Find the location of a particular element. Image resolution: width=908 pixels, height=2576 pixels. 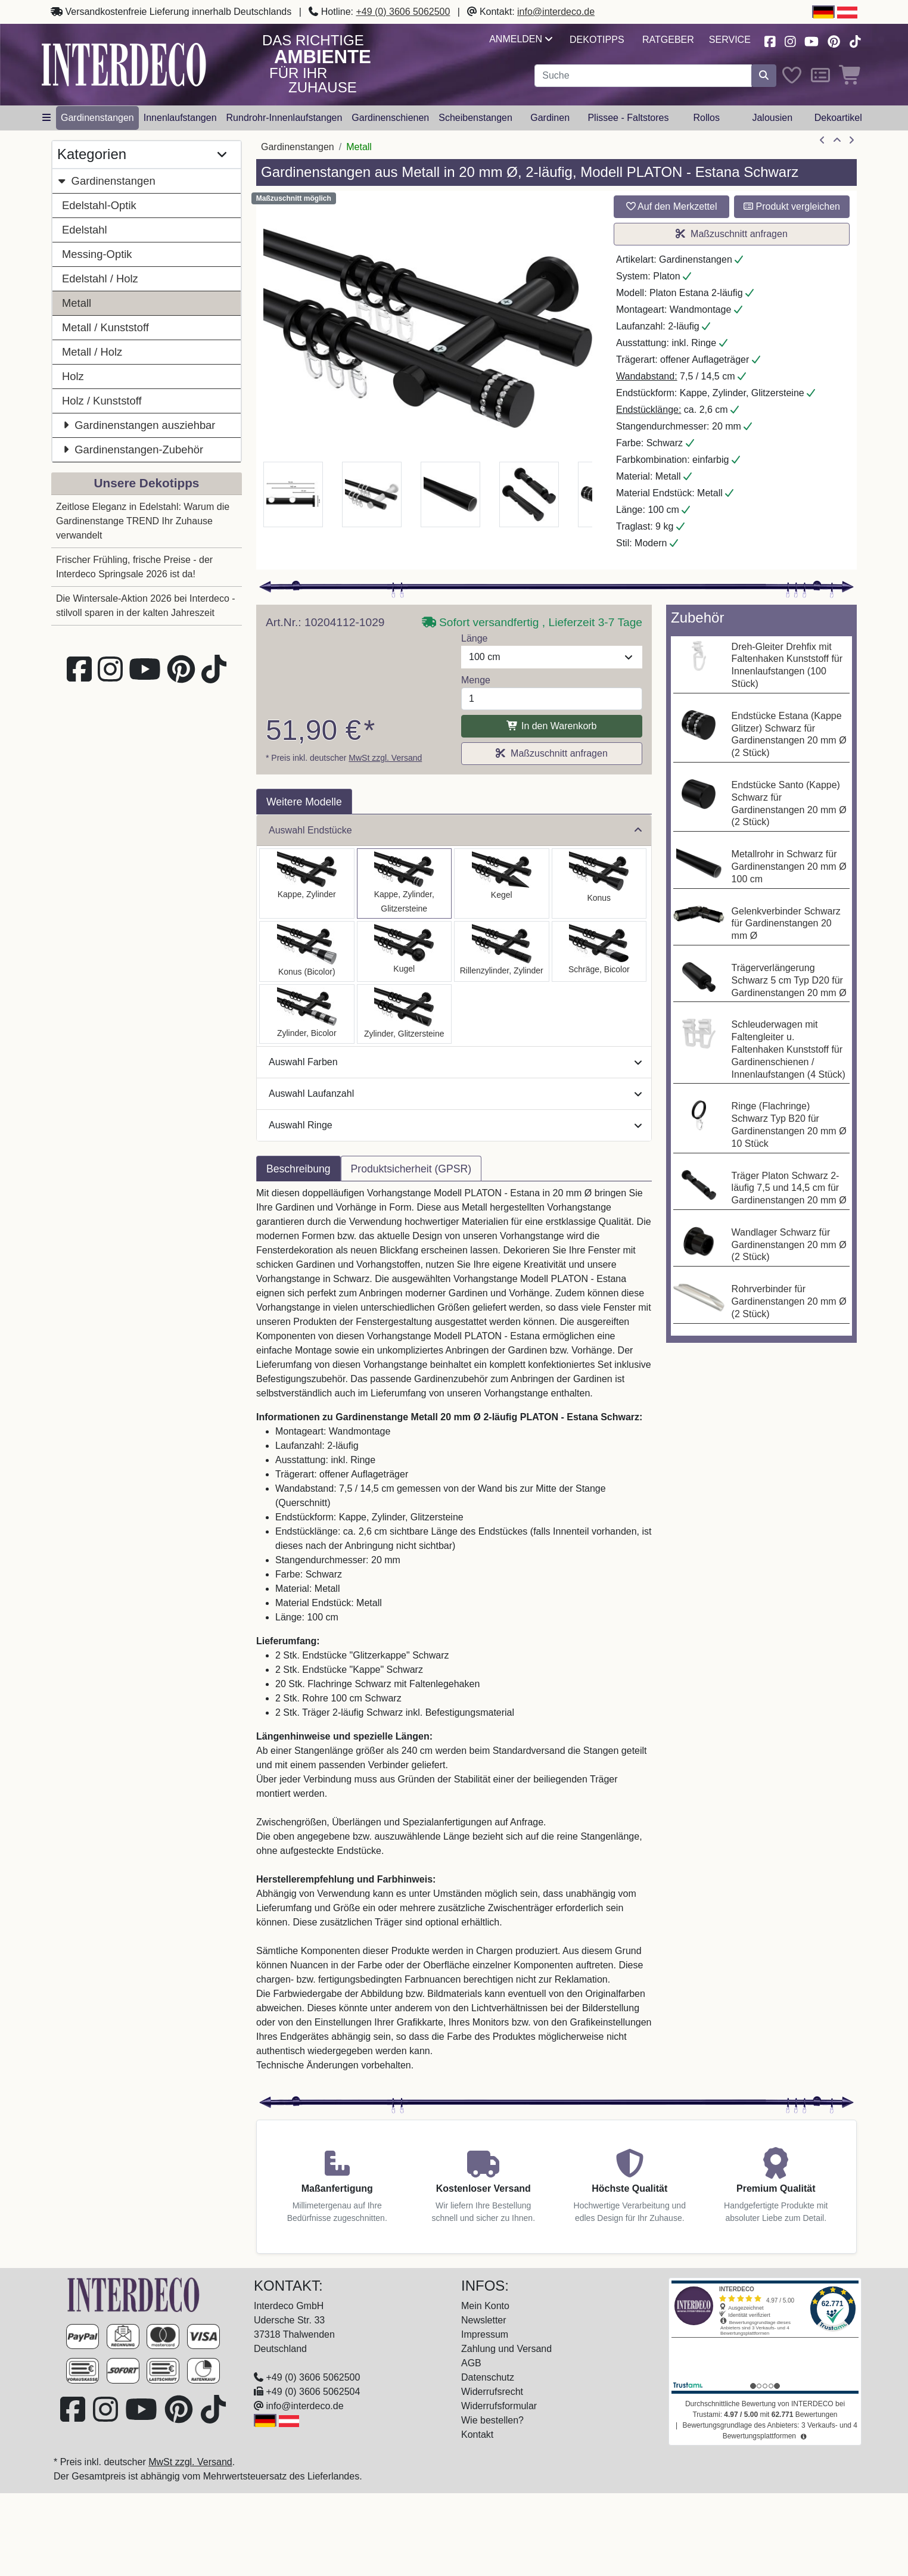

Datenschutz is located at coordinates (487, 2377).